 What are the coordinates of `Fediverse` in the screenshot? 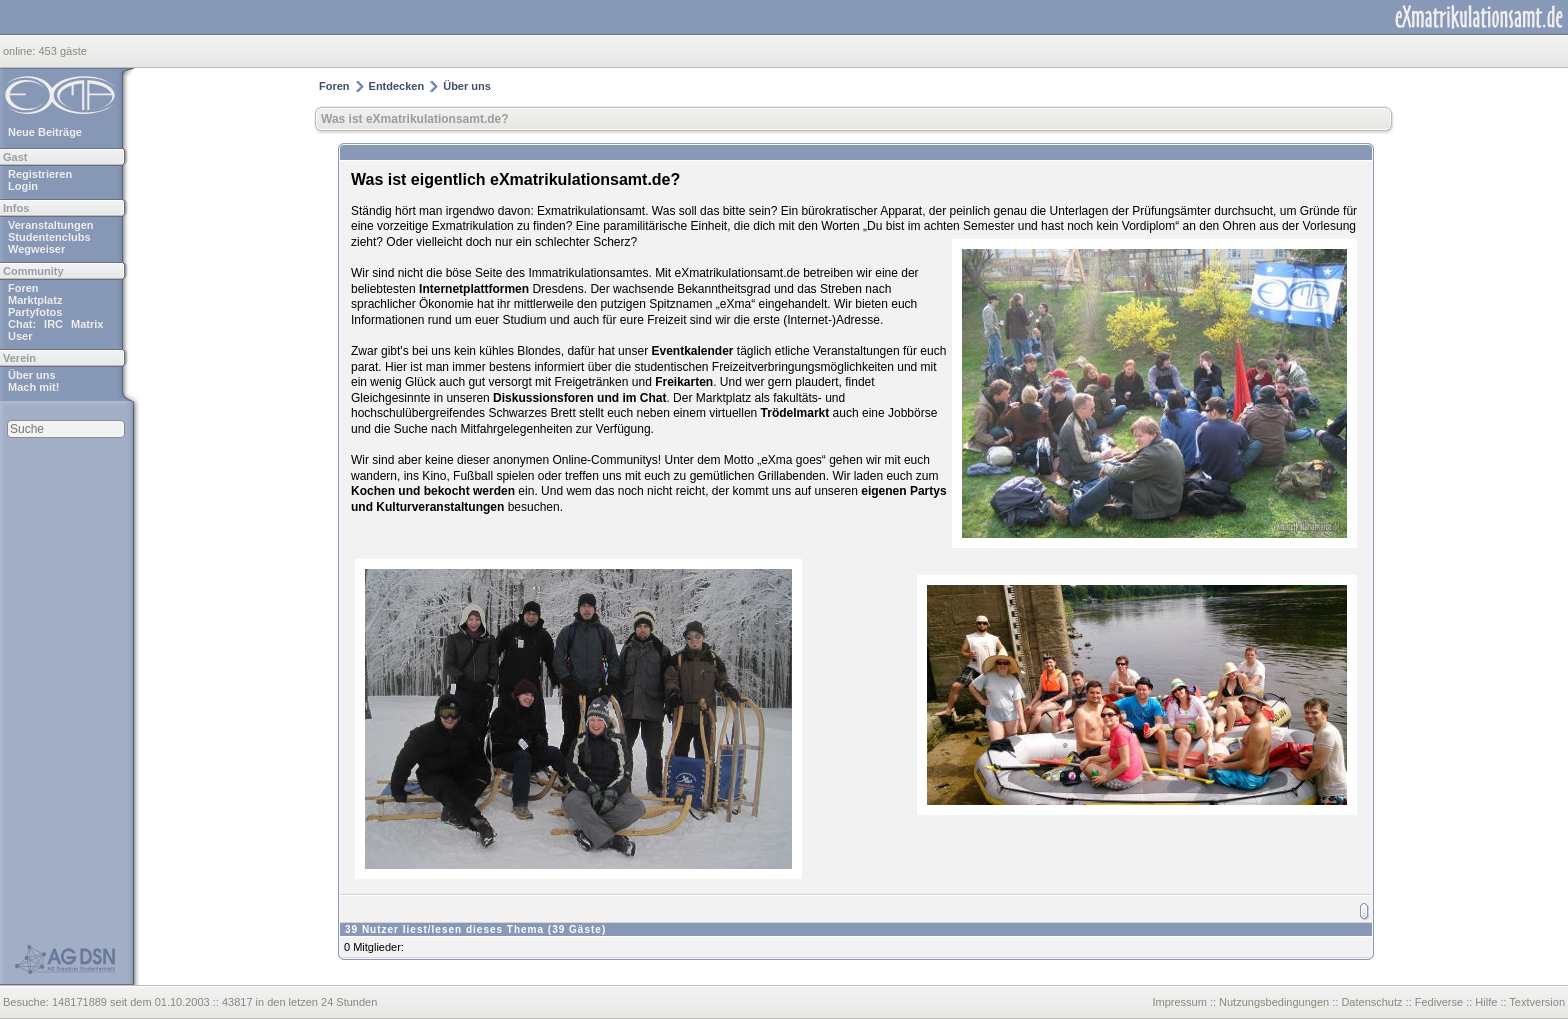 It's located at (1439, 1002).